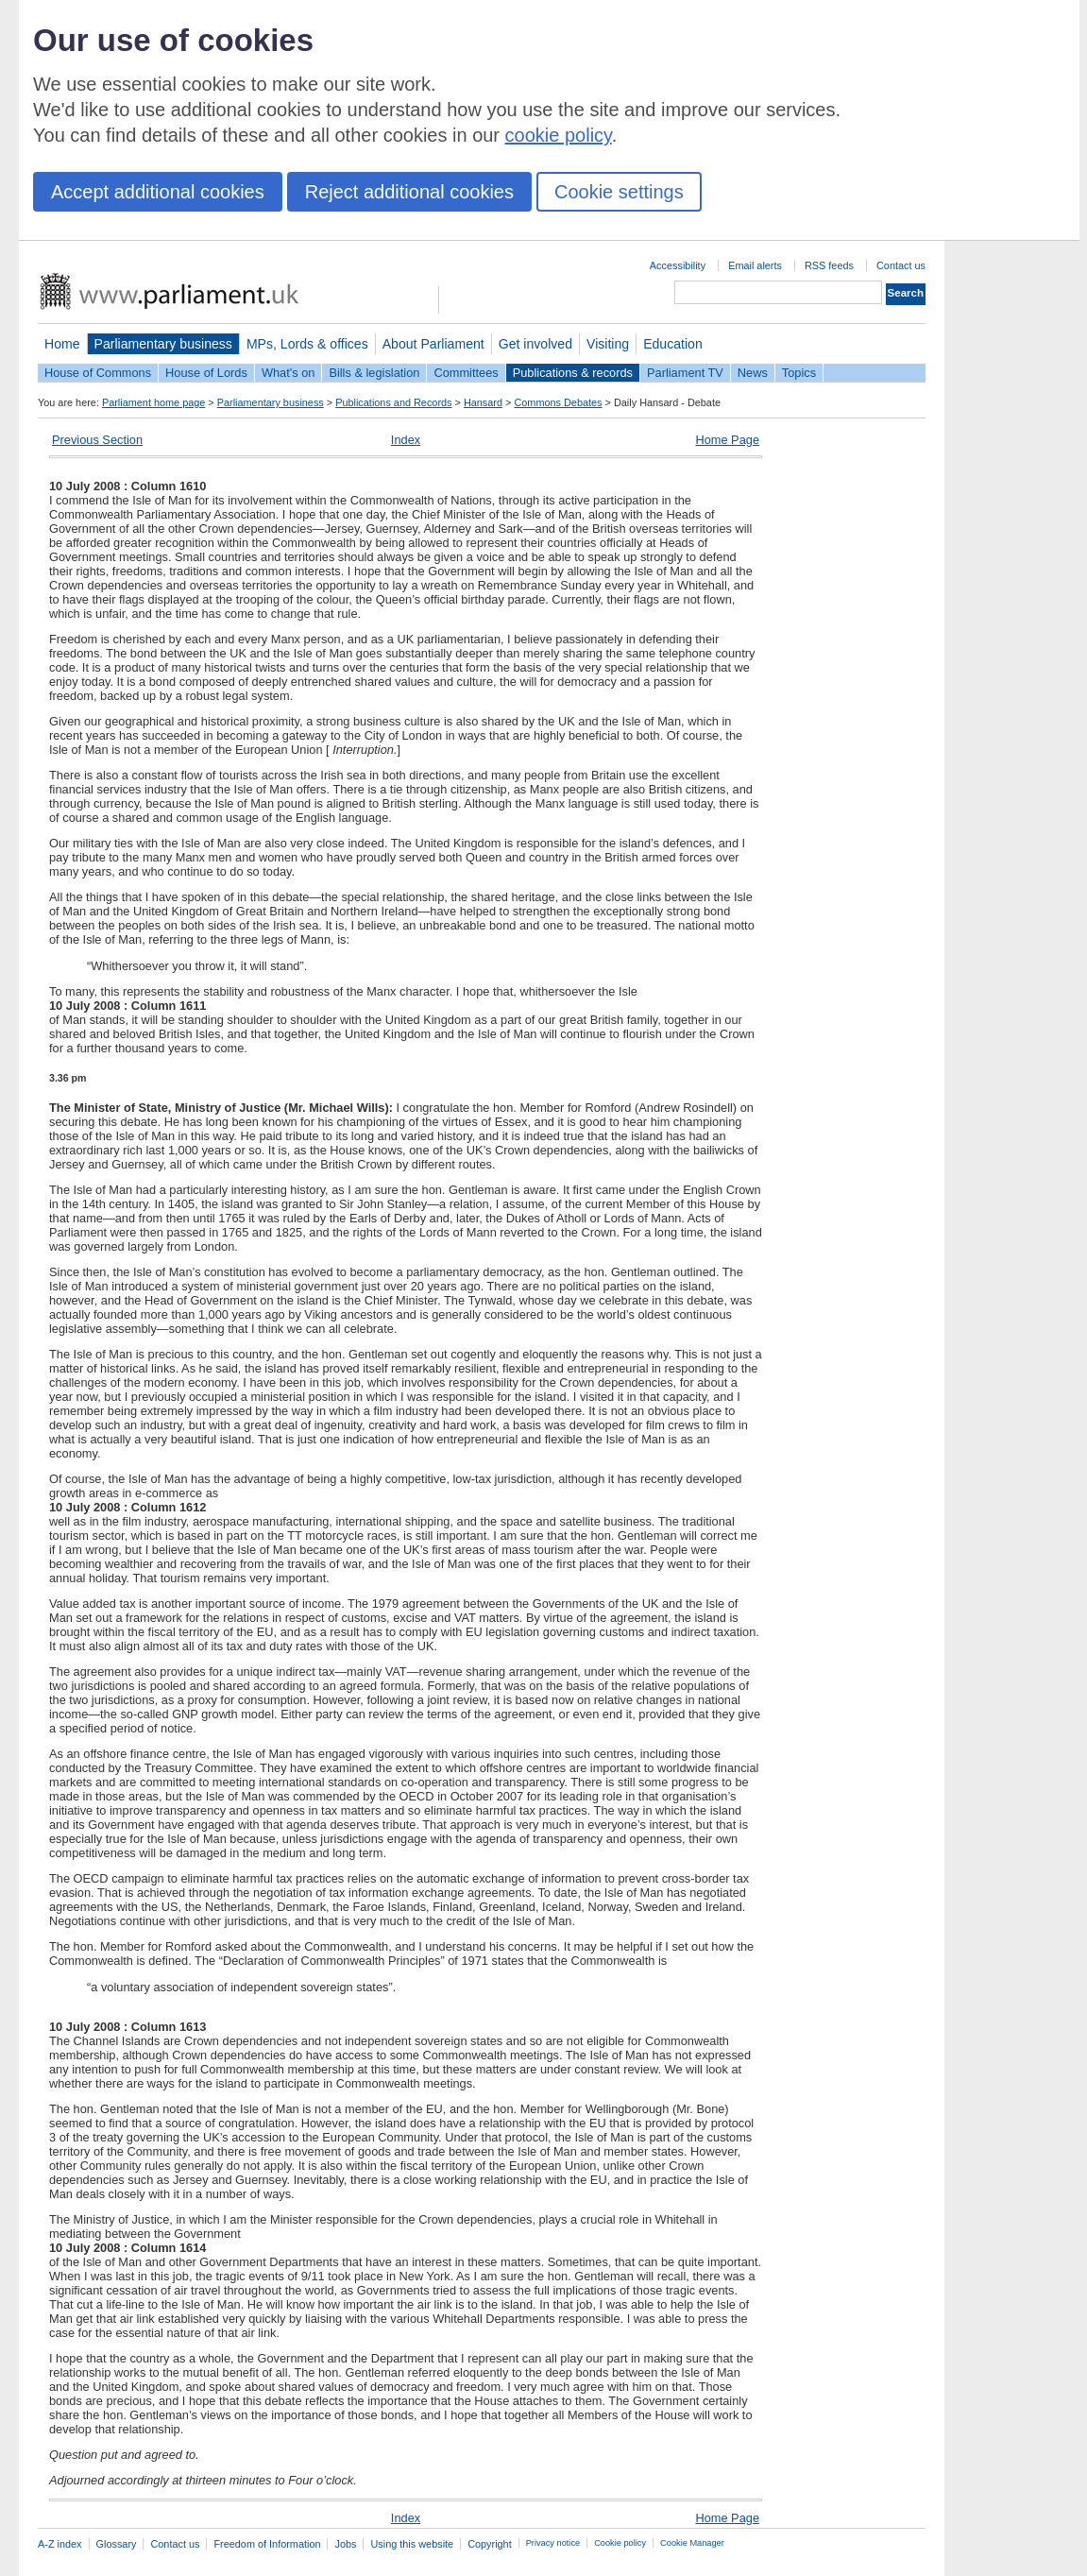 The height and width of the screenshot is (2576, 1087). Describe the element at coordinates (558, 402) in the screenshot. I see `Commons Debates` at that location.